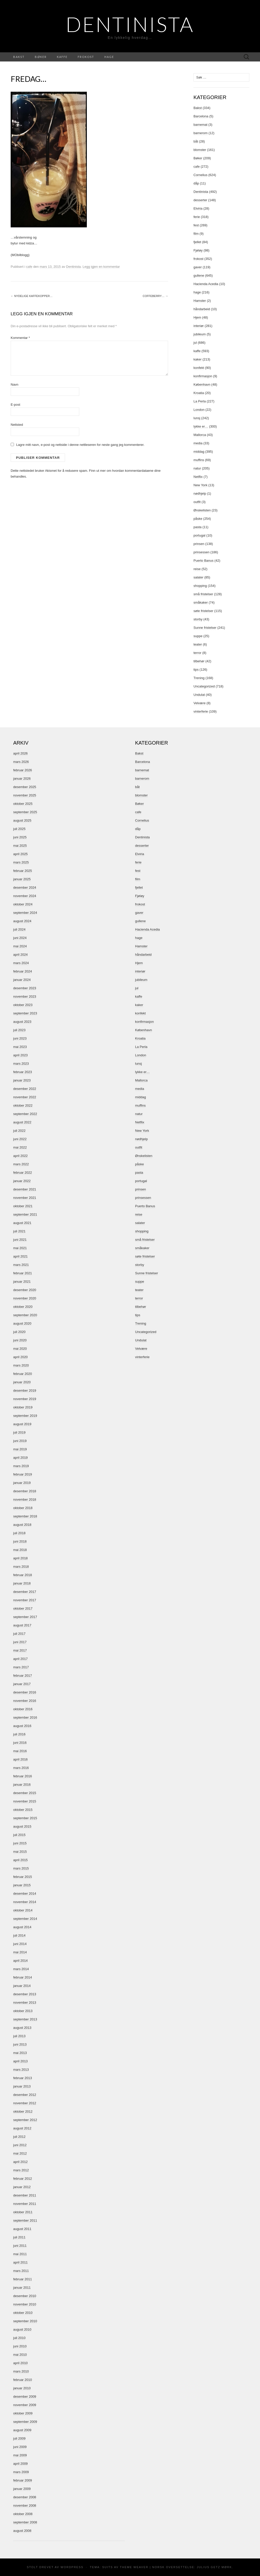 The width and height of the screenshot is (260, 2576). Describe the element at coordinates (19, 56) in the screenshot. I see `Bakst` at that location.